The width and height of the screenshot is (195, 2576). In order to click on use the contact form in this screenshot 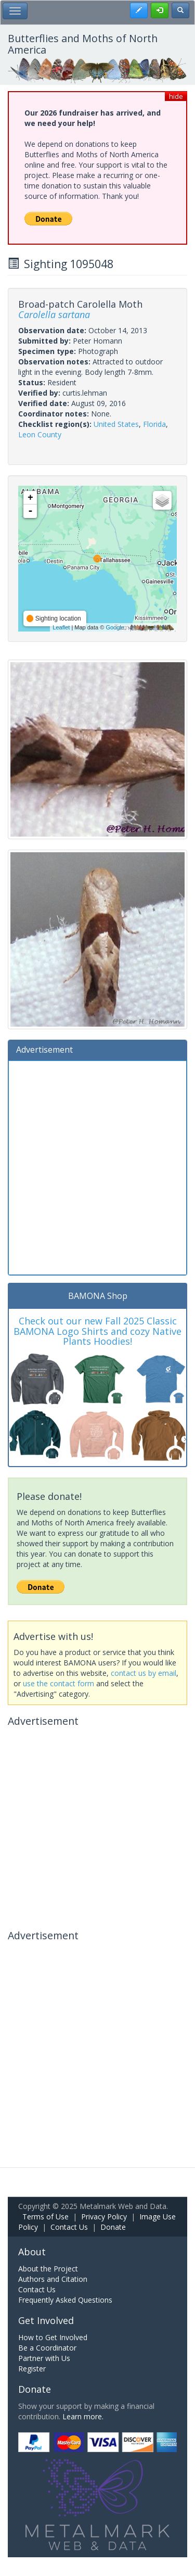, I will do `click(58, 1683)`.